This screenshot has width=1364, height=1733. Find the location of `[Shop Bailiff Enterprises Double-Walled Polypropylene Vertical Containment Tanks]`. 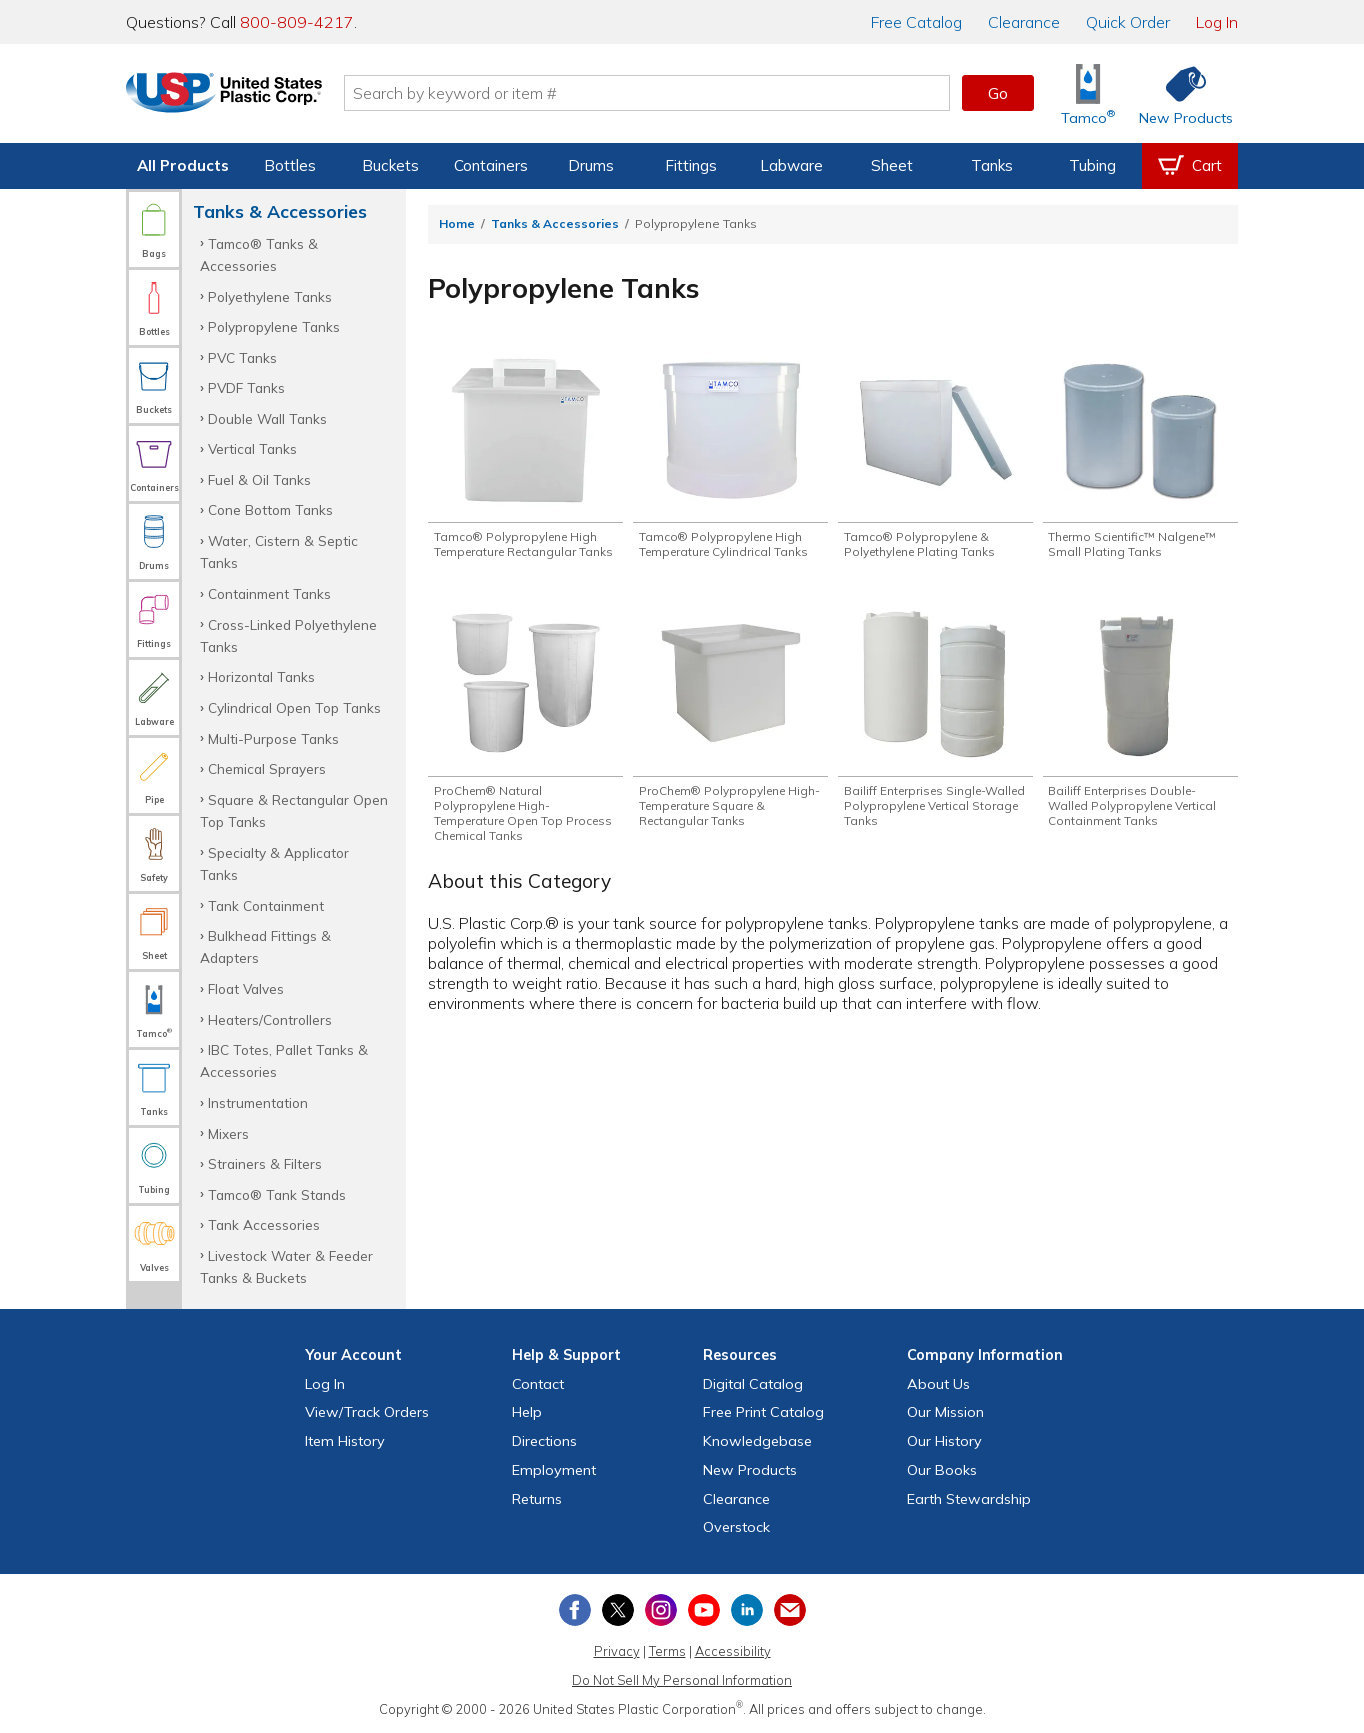

[Shop Bailiff Enterprises Double-Walled Polypropylene Vertical Containment Tanks] is located at coordinates (1140, 739).